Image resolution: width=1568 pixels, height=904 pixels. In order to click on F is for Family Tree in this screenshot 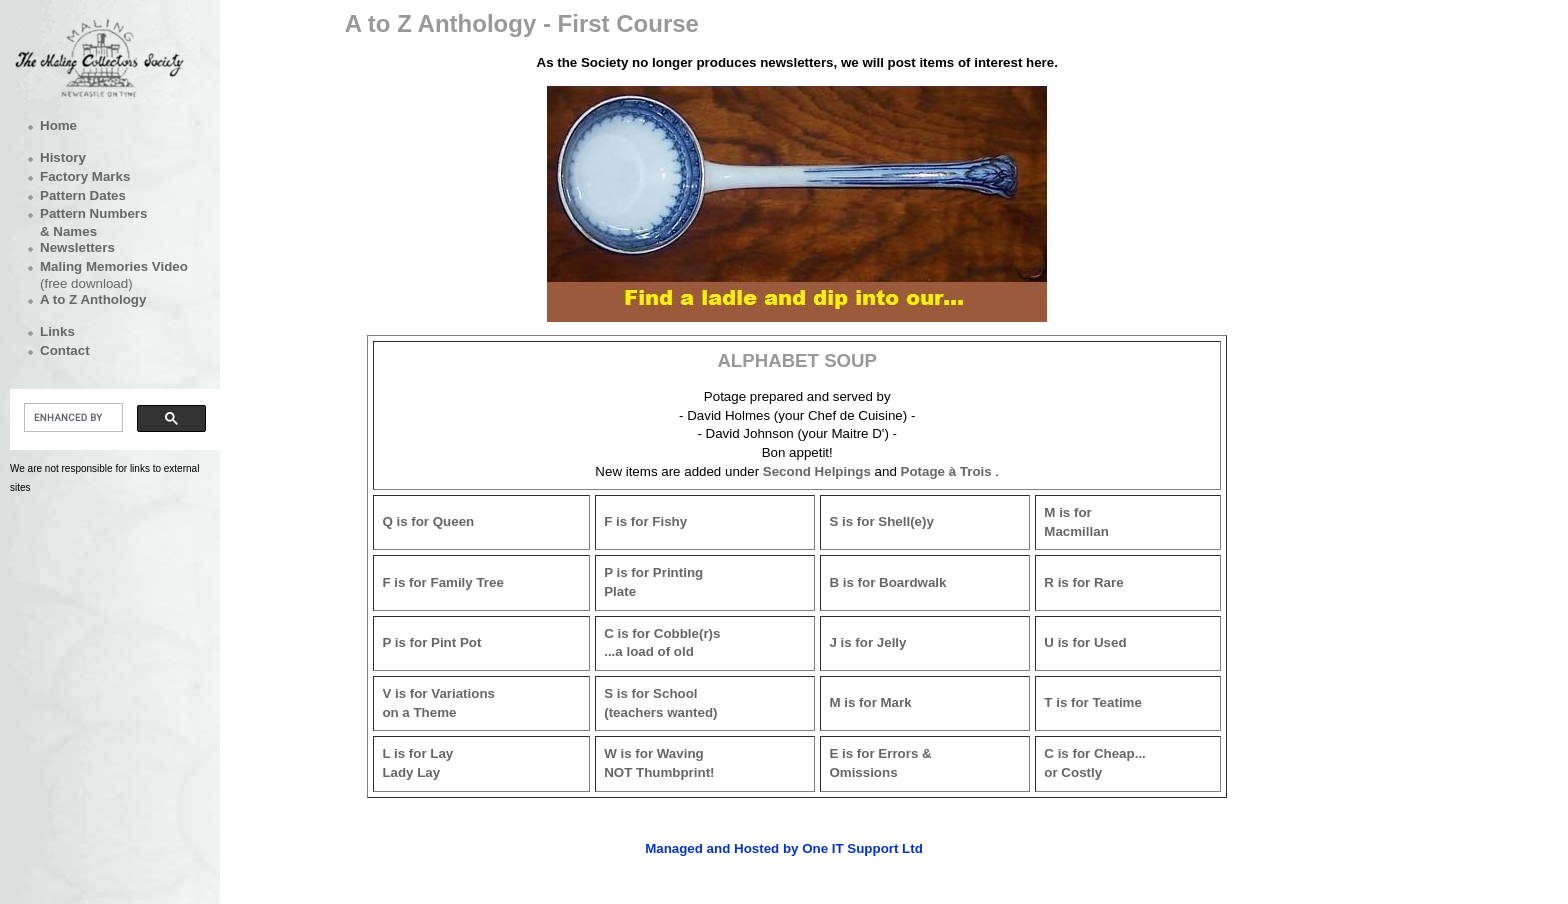, I will do `click(442, 582)`.